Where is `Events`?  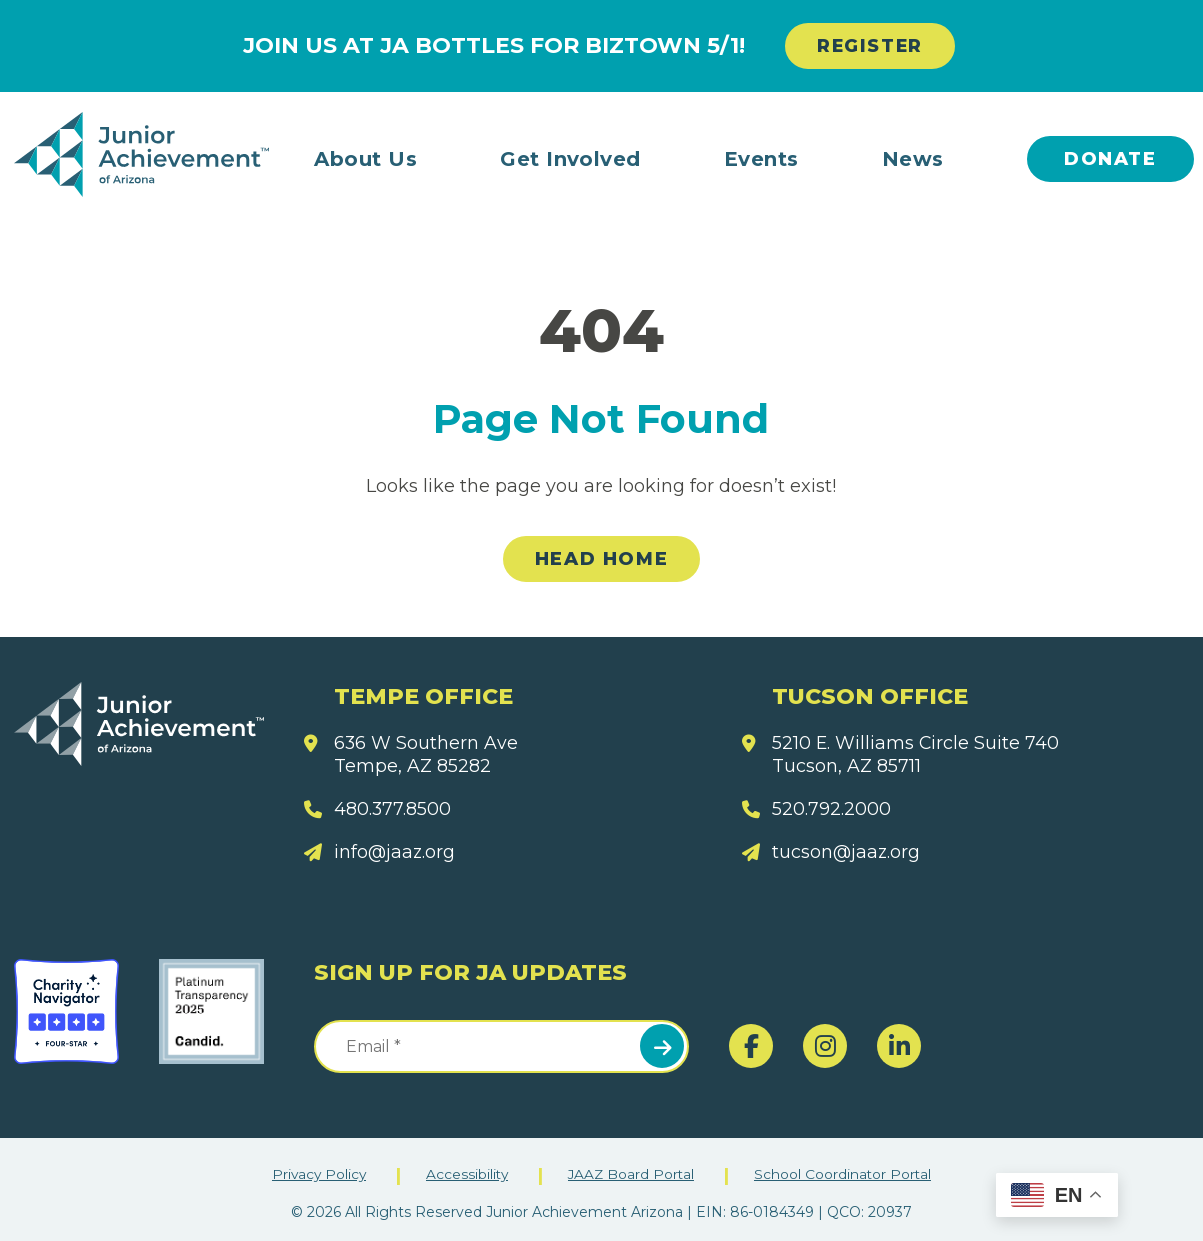
Events is located at coordinates (761, 159).